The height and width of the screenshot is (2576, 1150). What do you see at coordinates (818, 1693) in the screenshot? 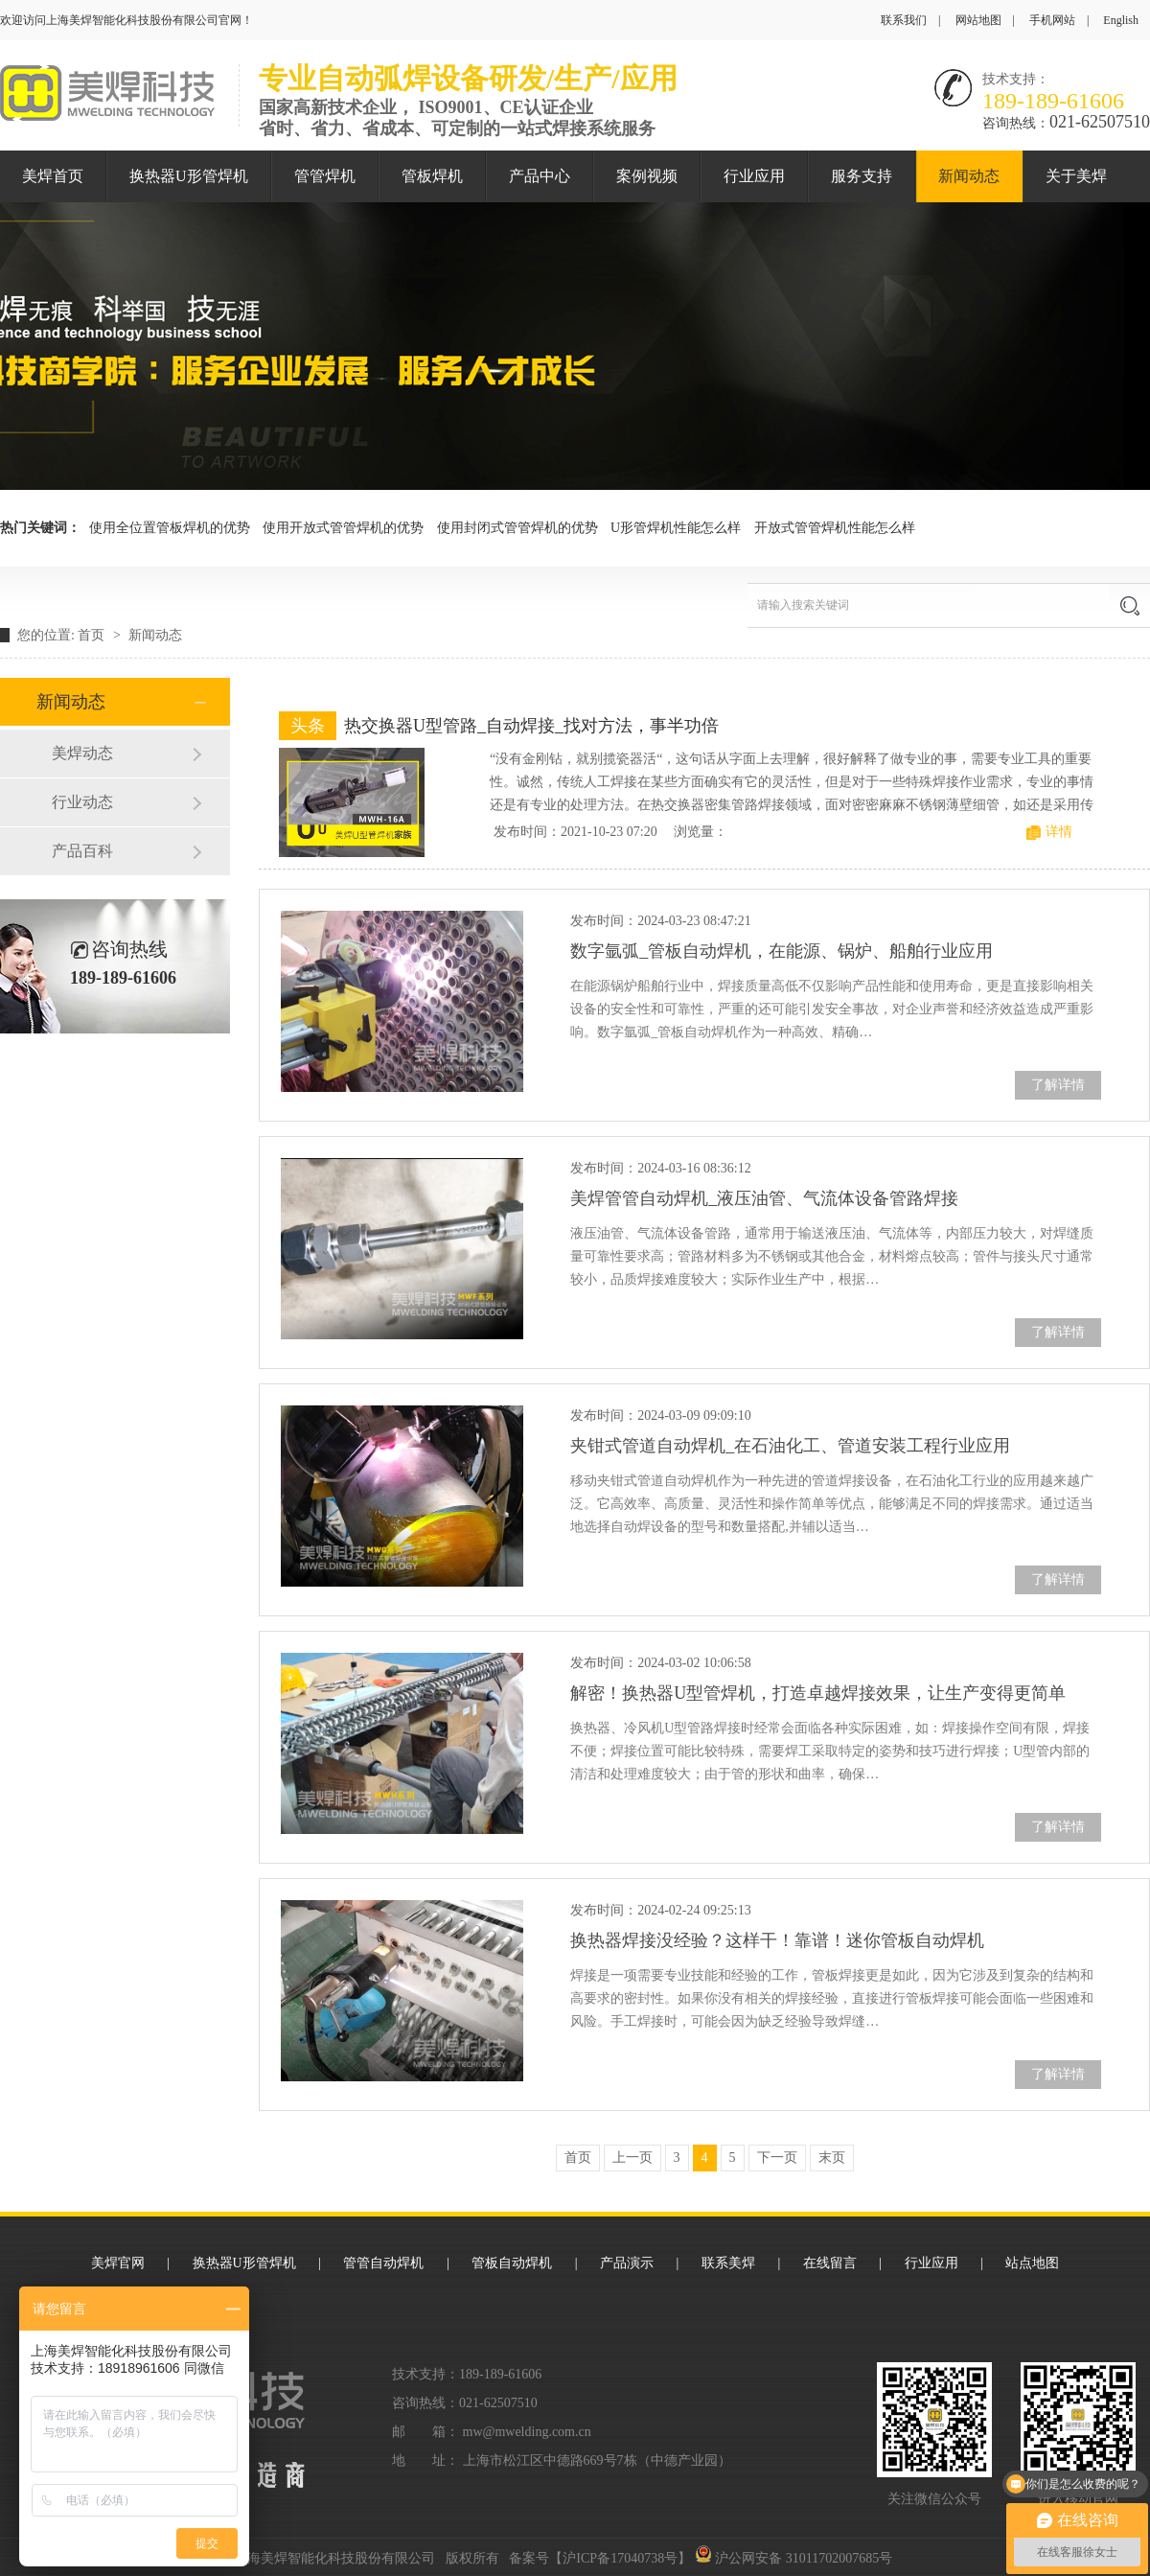
I see `解密！换热器U型管焊机，打造卓越焊接效果，让生产变得更简单` at bounding box center [818, 1693].